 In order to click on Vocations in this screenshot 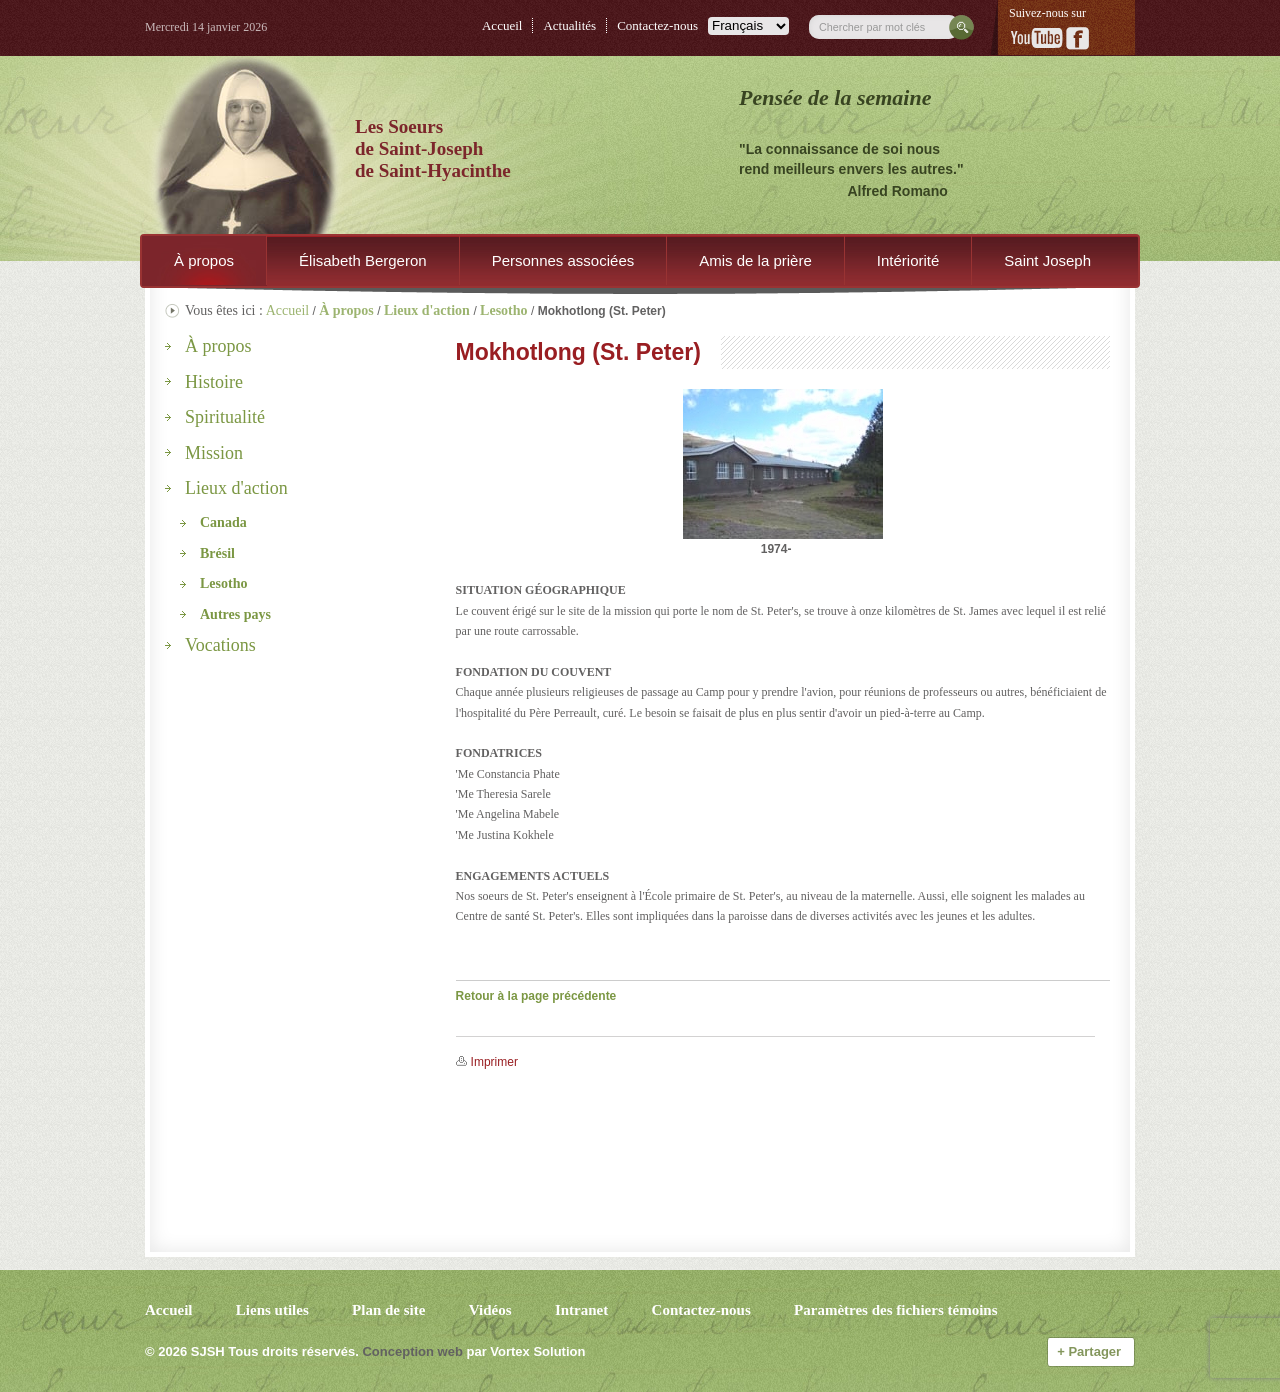, I will do `click(220, 645)`.